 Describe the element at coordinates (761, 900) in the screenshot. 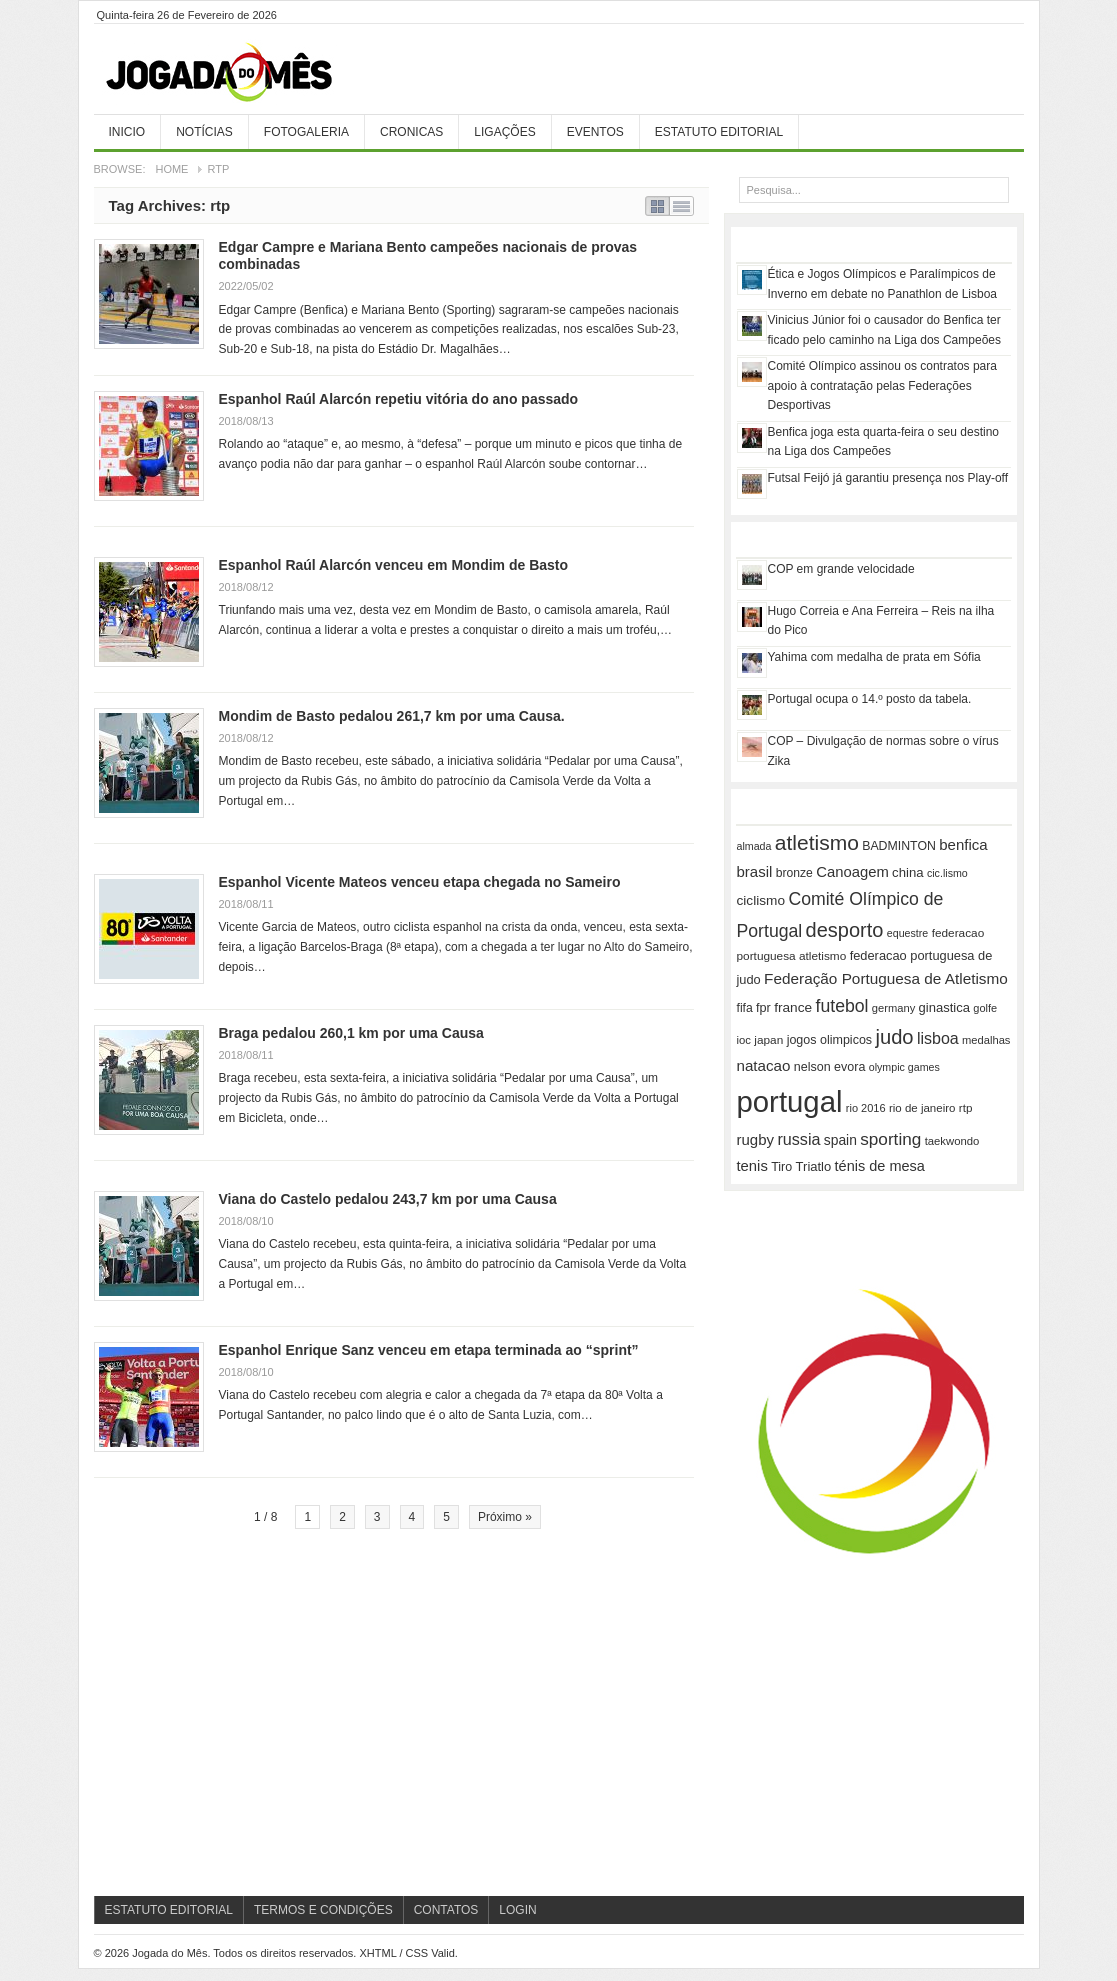

I see `ciclismo` at that location.